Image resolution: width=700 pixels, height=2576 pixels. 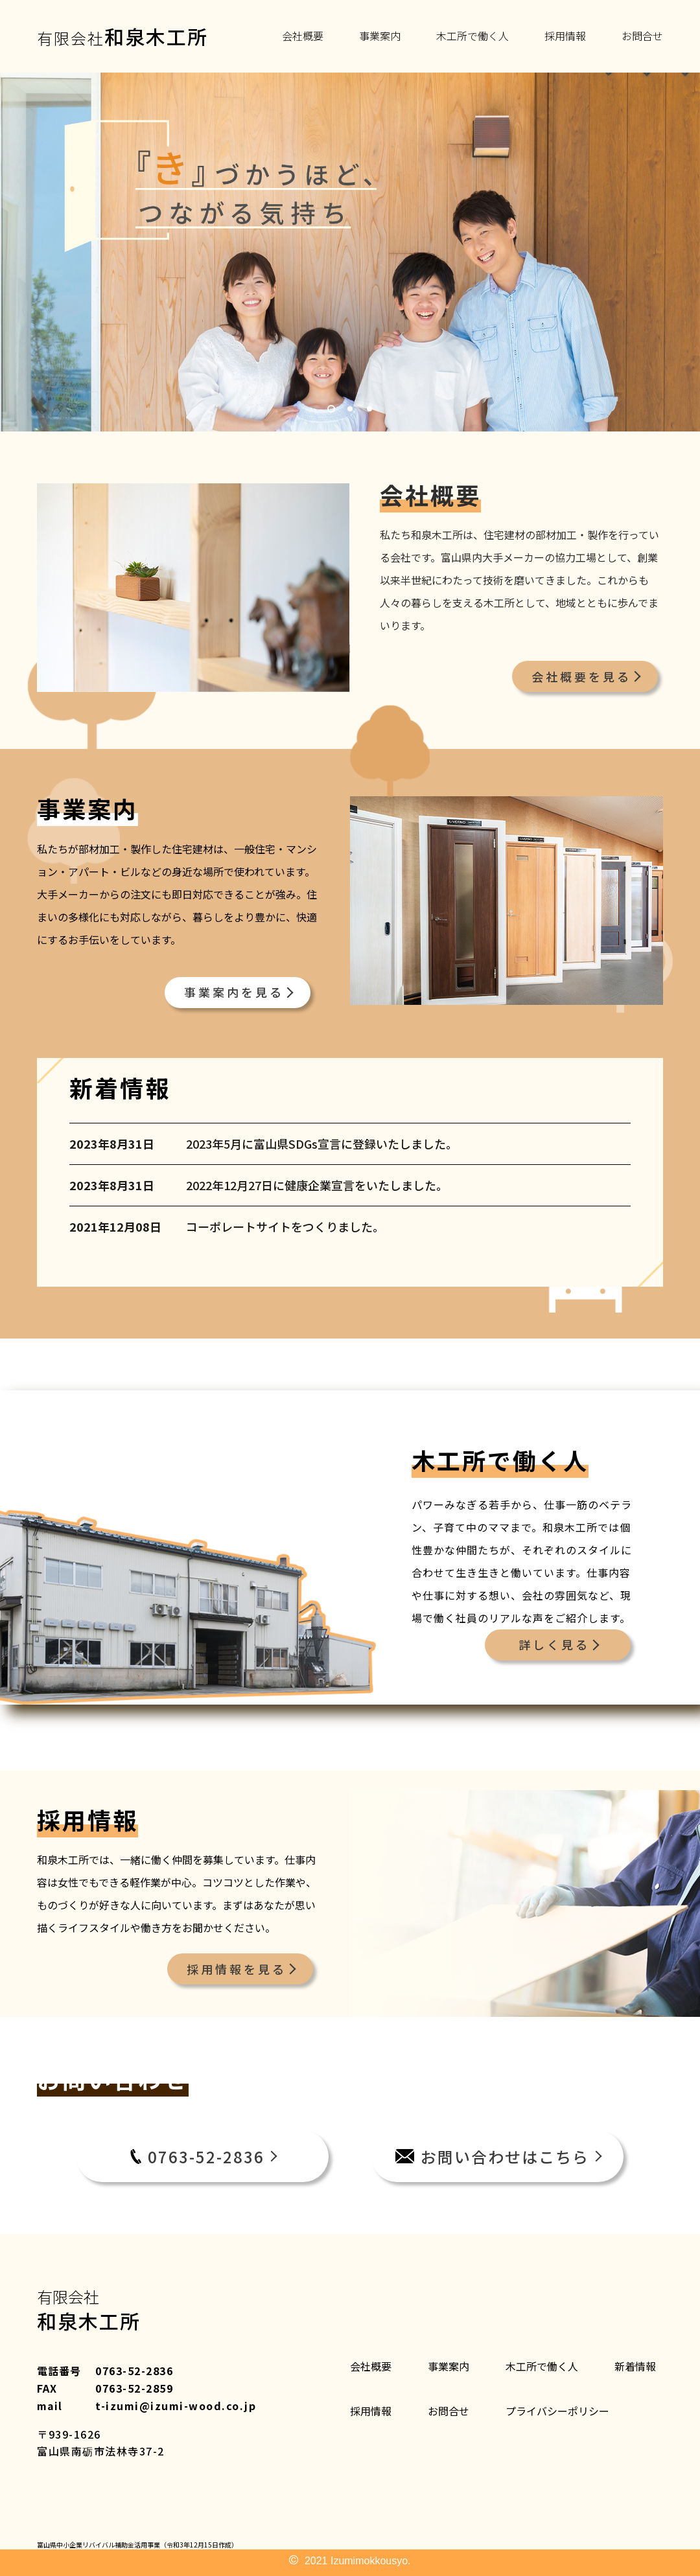 I want to click on プライバシーポリシー, so click(x=557, y=2411).